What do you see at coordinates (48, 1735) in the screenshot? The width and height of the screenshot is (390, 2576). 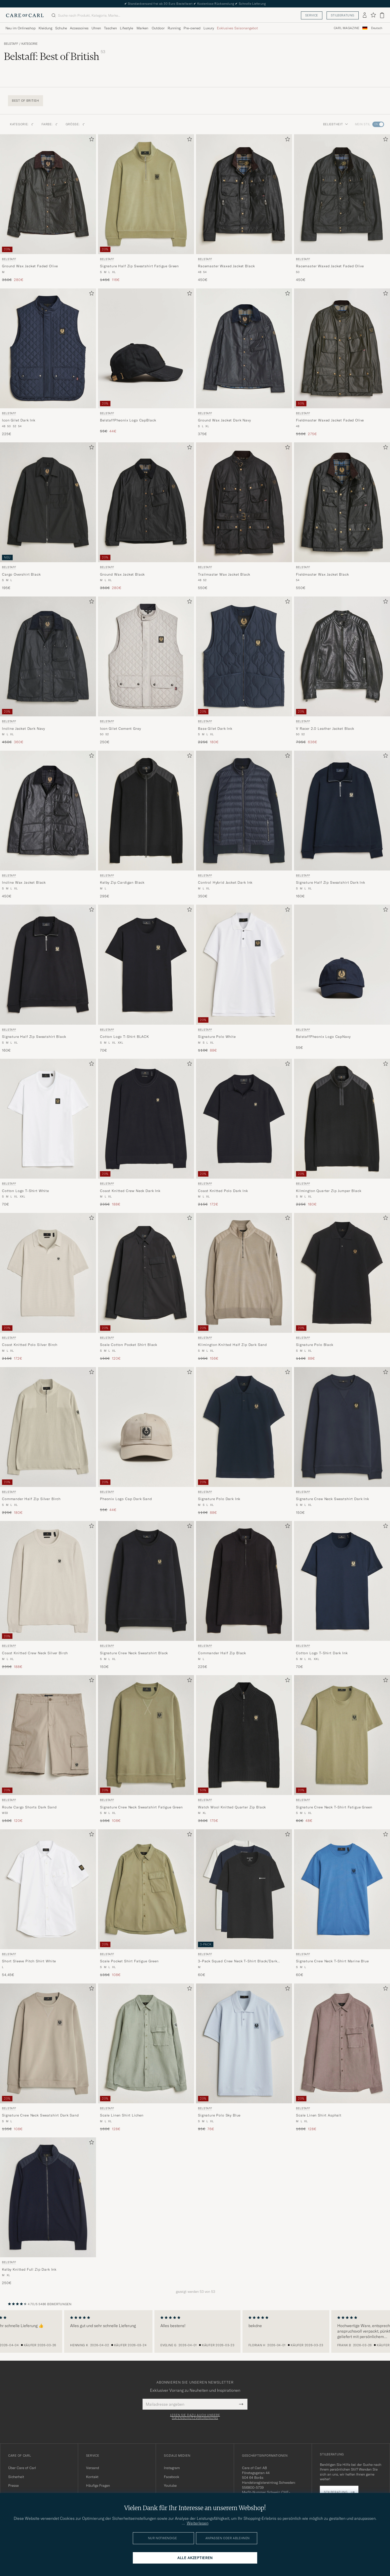 I see `[Herren Belstaff Route Cargo Shorts Dark Sand Beige]` at bounding box center [48, 1735].